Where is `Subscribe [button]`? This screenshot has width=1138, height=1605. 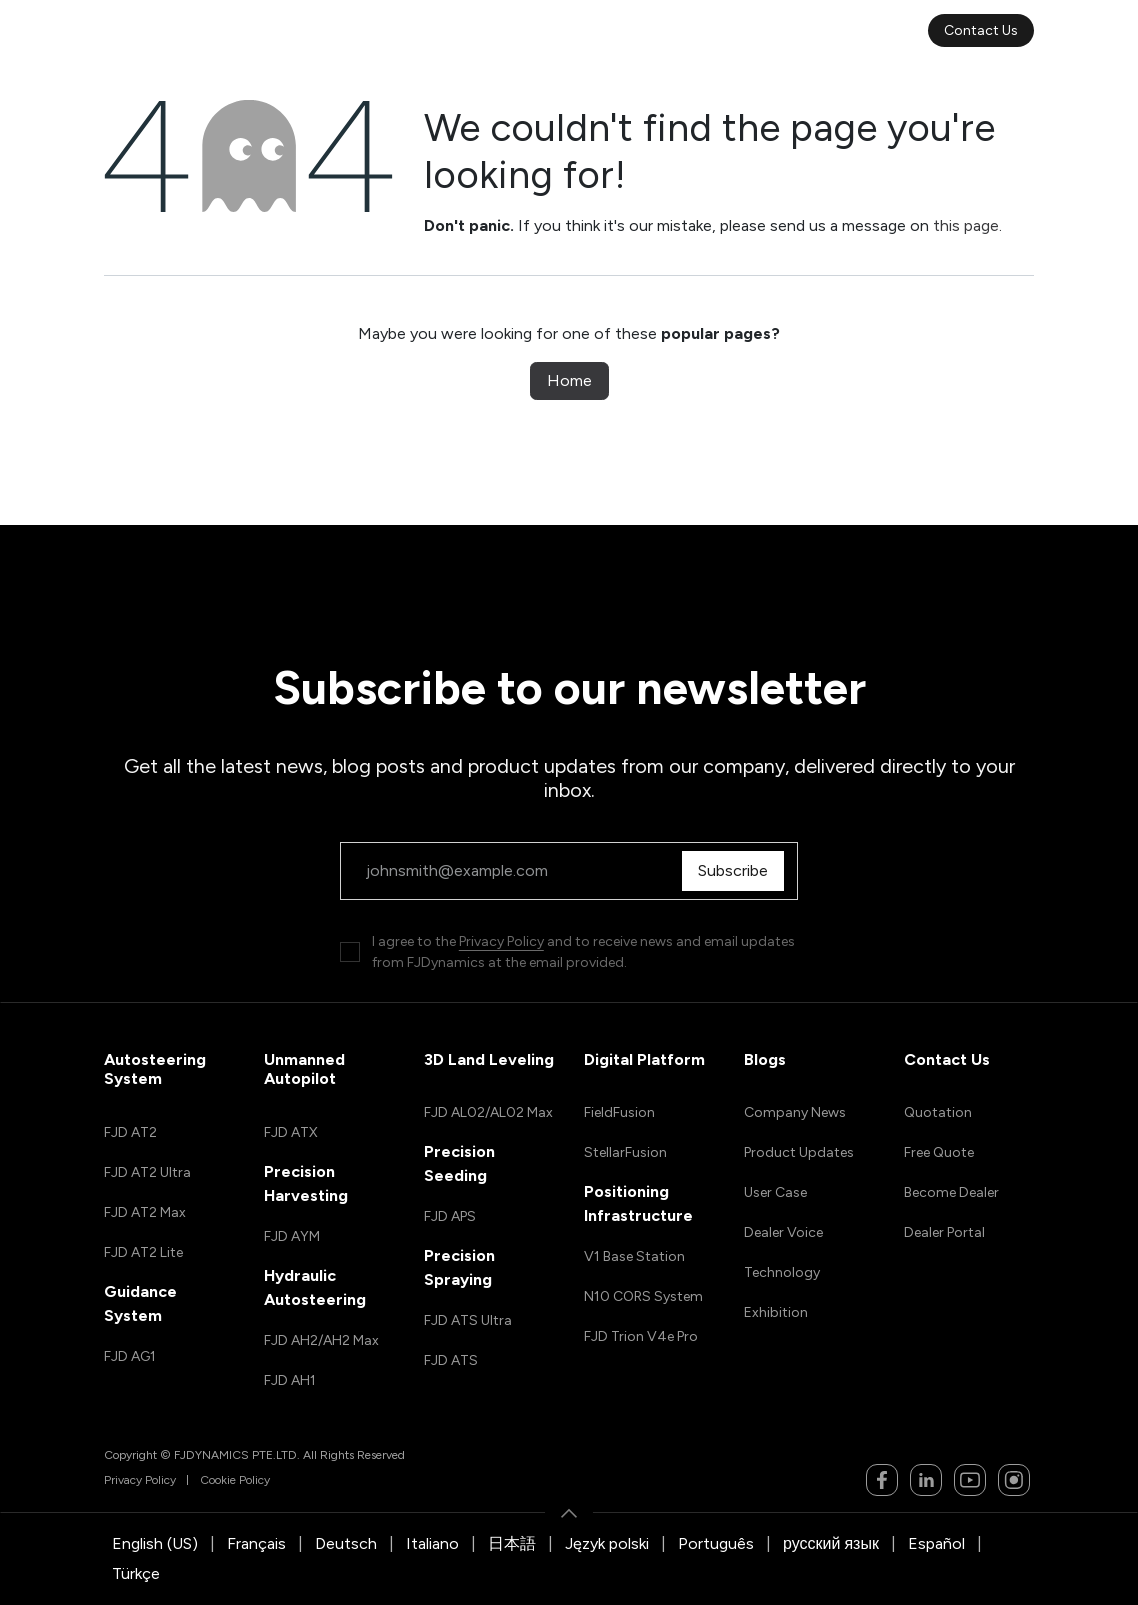
Subscribe [button] is located at coordinates (738, 870).